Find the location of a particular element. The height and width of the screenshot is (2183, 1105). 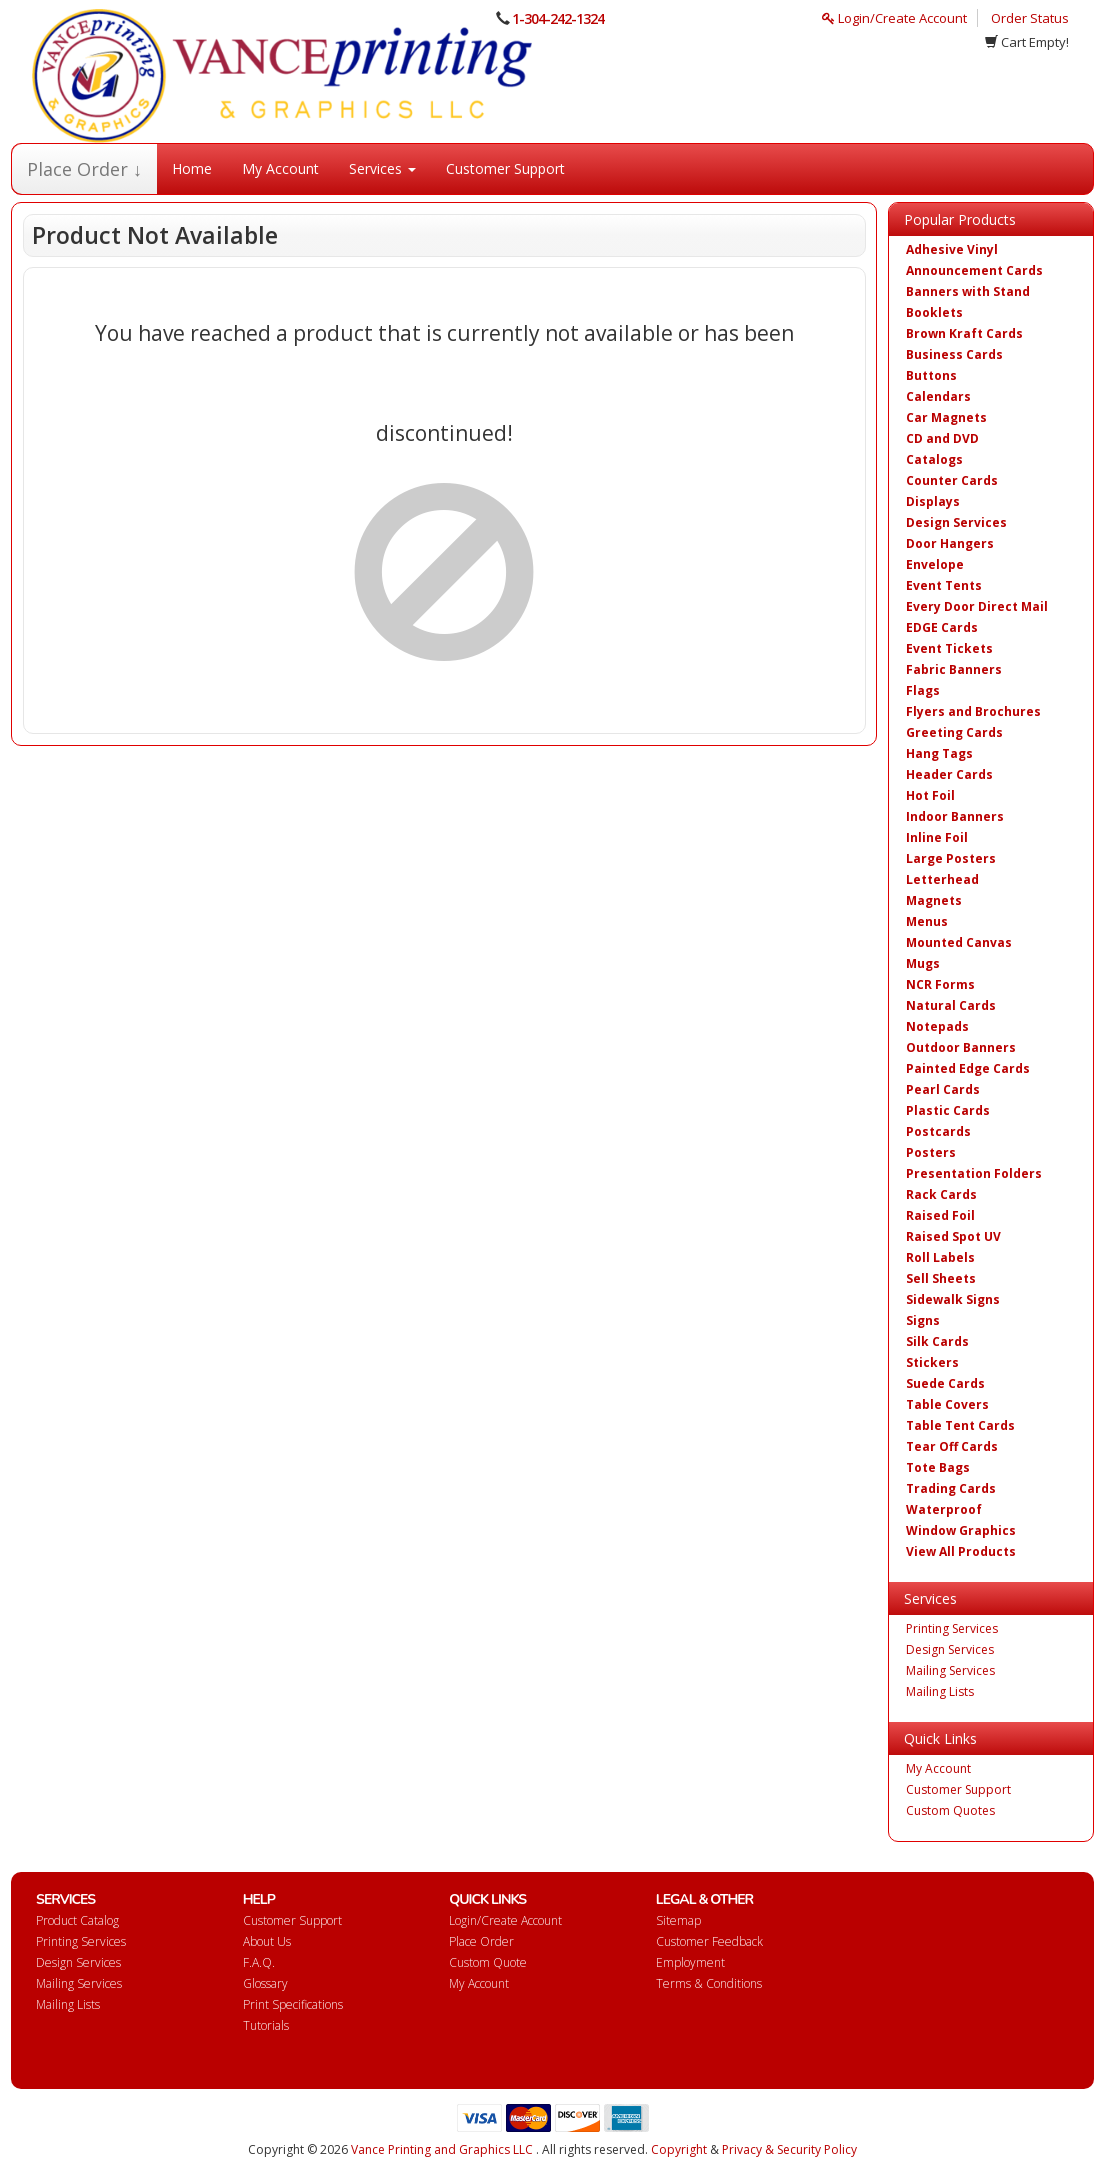

Flyers and Brochures is located at coordinates (973, 711).